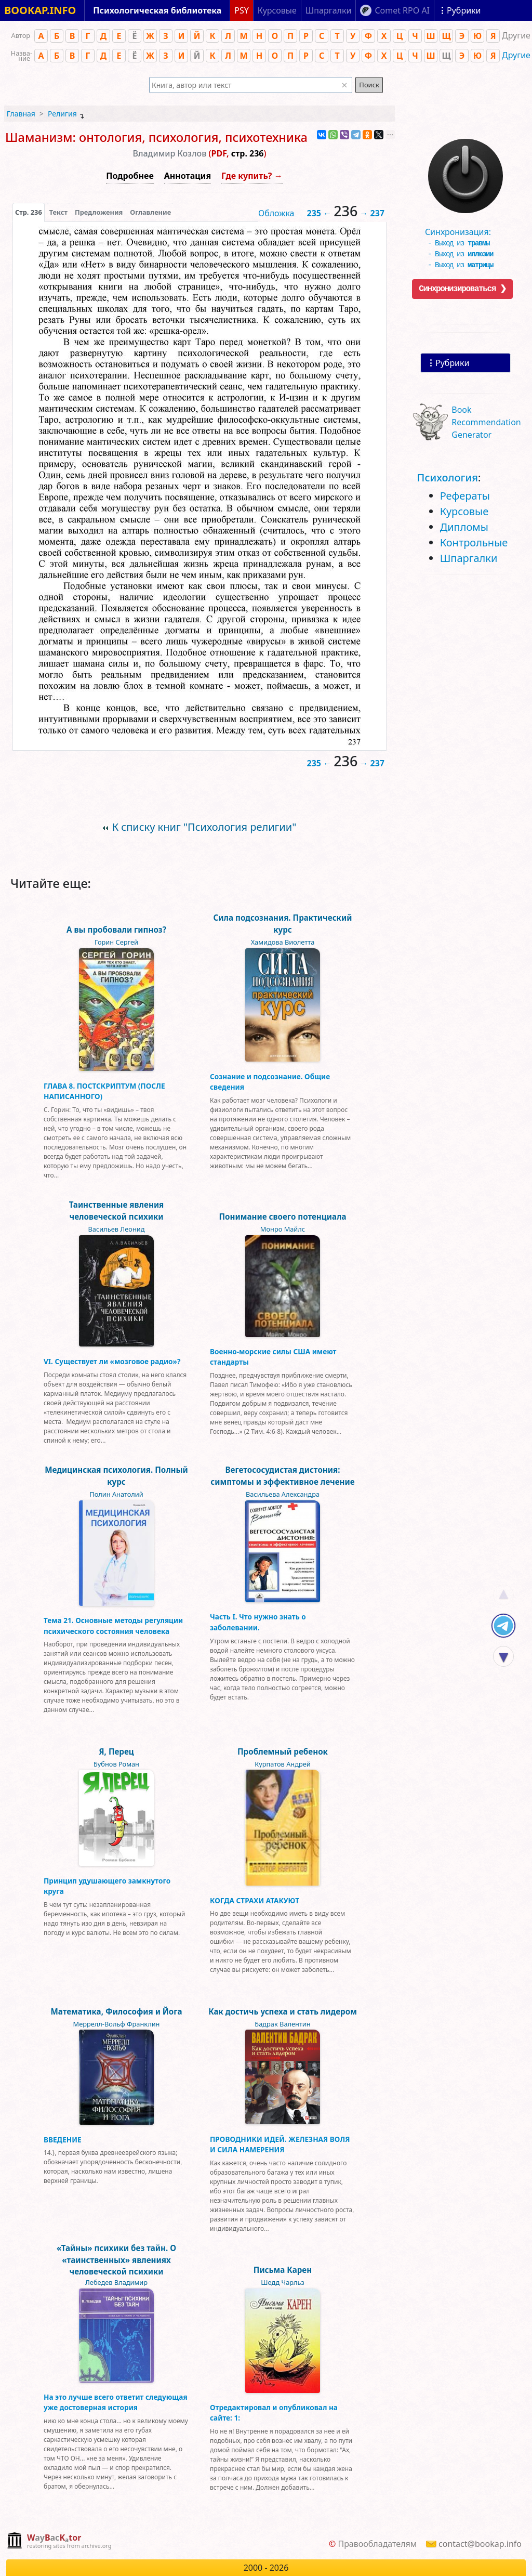  What do you see at coordinates (469, 558) in the screenshot?
I see `Шпаргалки` at bounding box center [469, 558].